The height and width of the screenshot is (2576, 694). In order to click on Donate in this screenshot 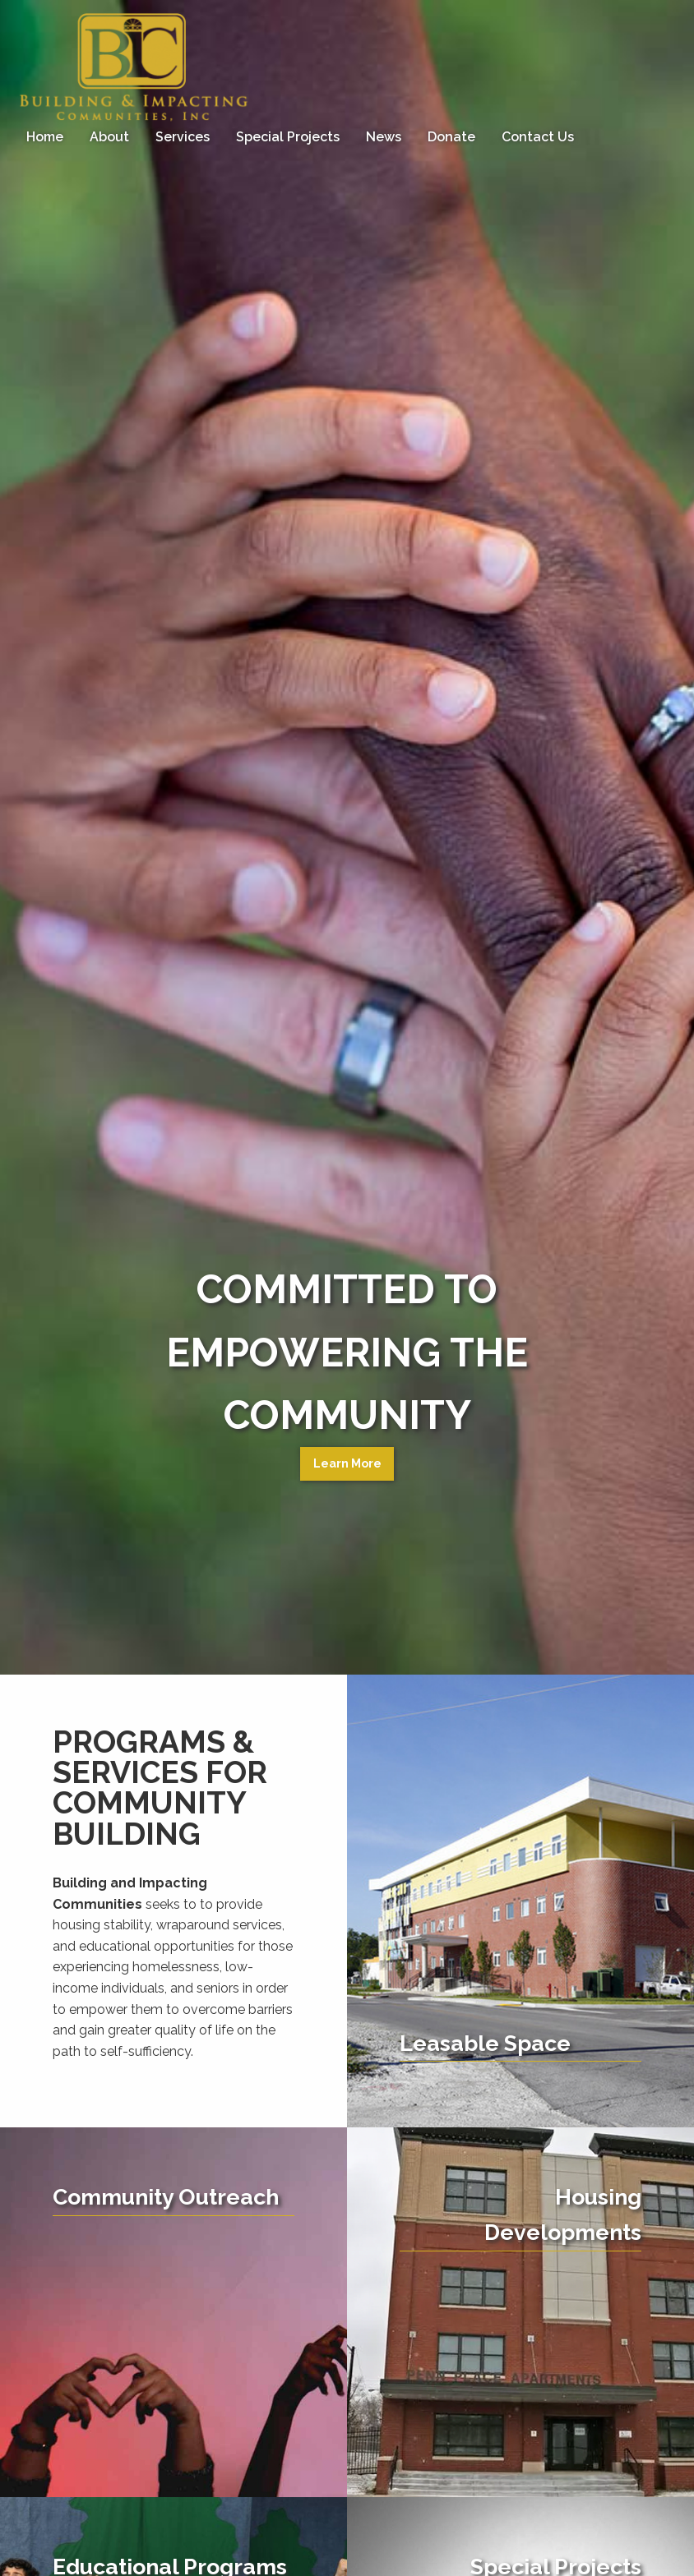, I will do `click(451, 137)`.